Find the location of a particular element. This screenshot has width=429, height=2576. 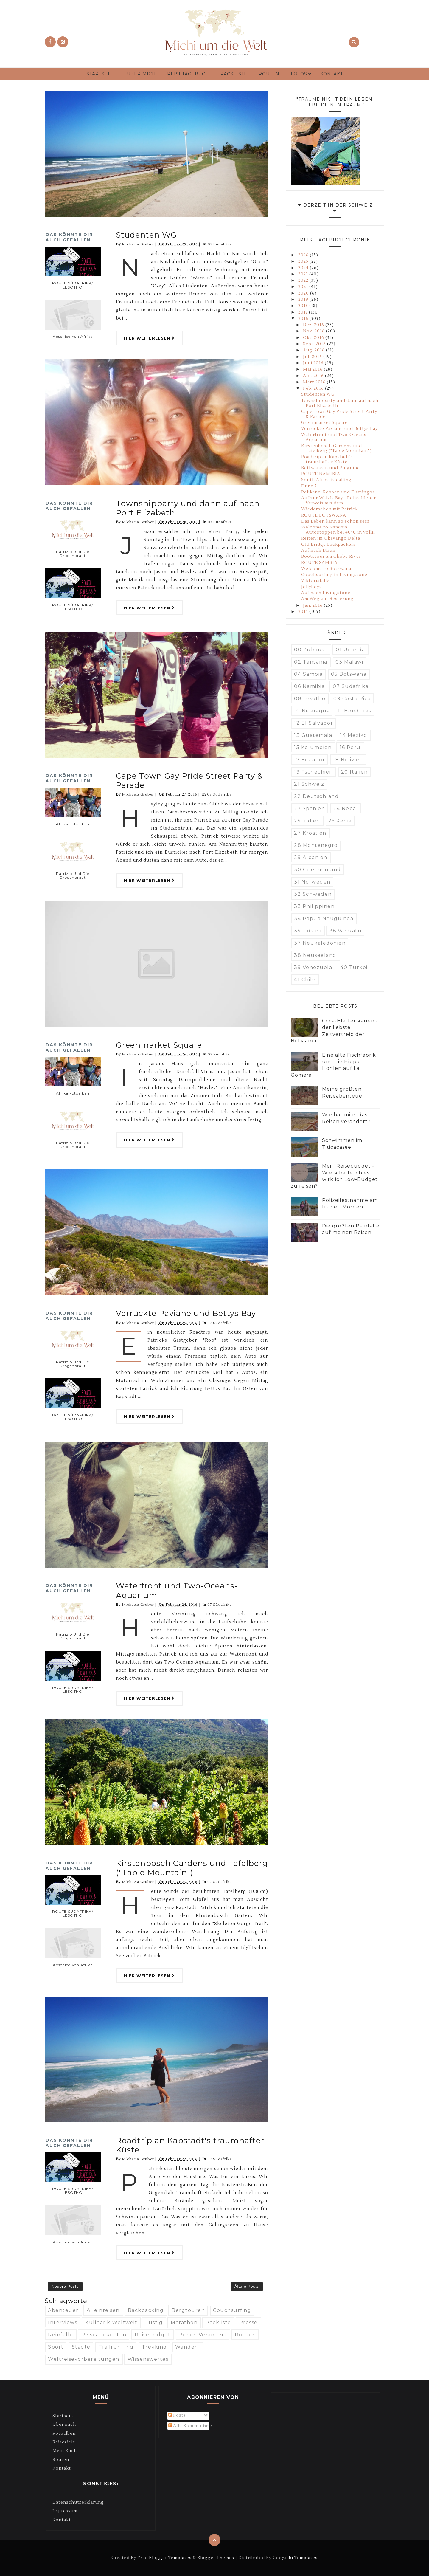

10 Nicaragua is located at coordinates (312, 711).